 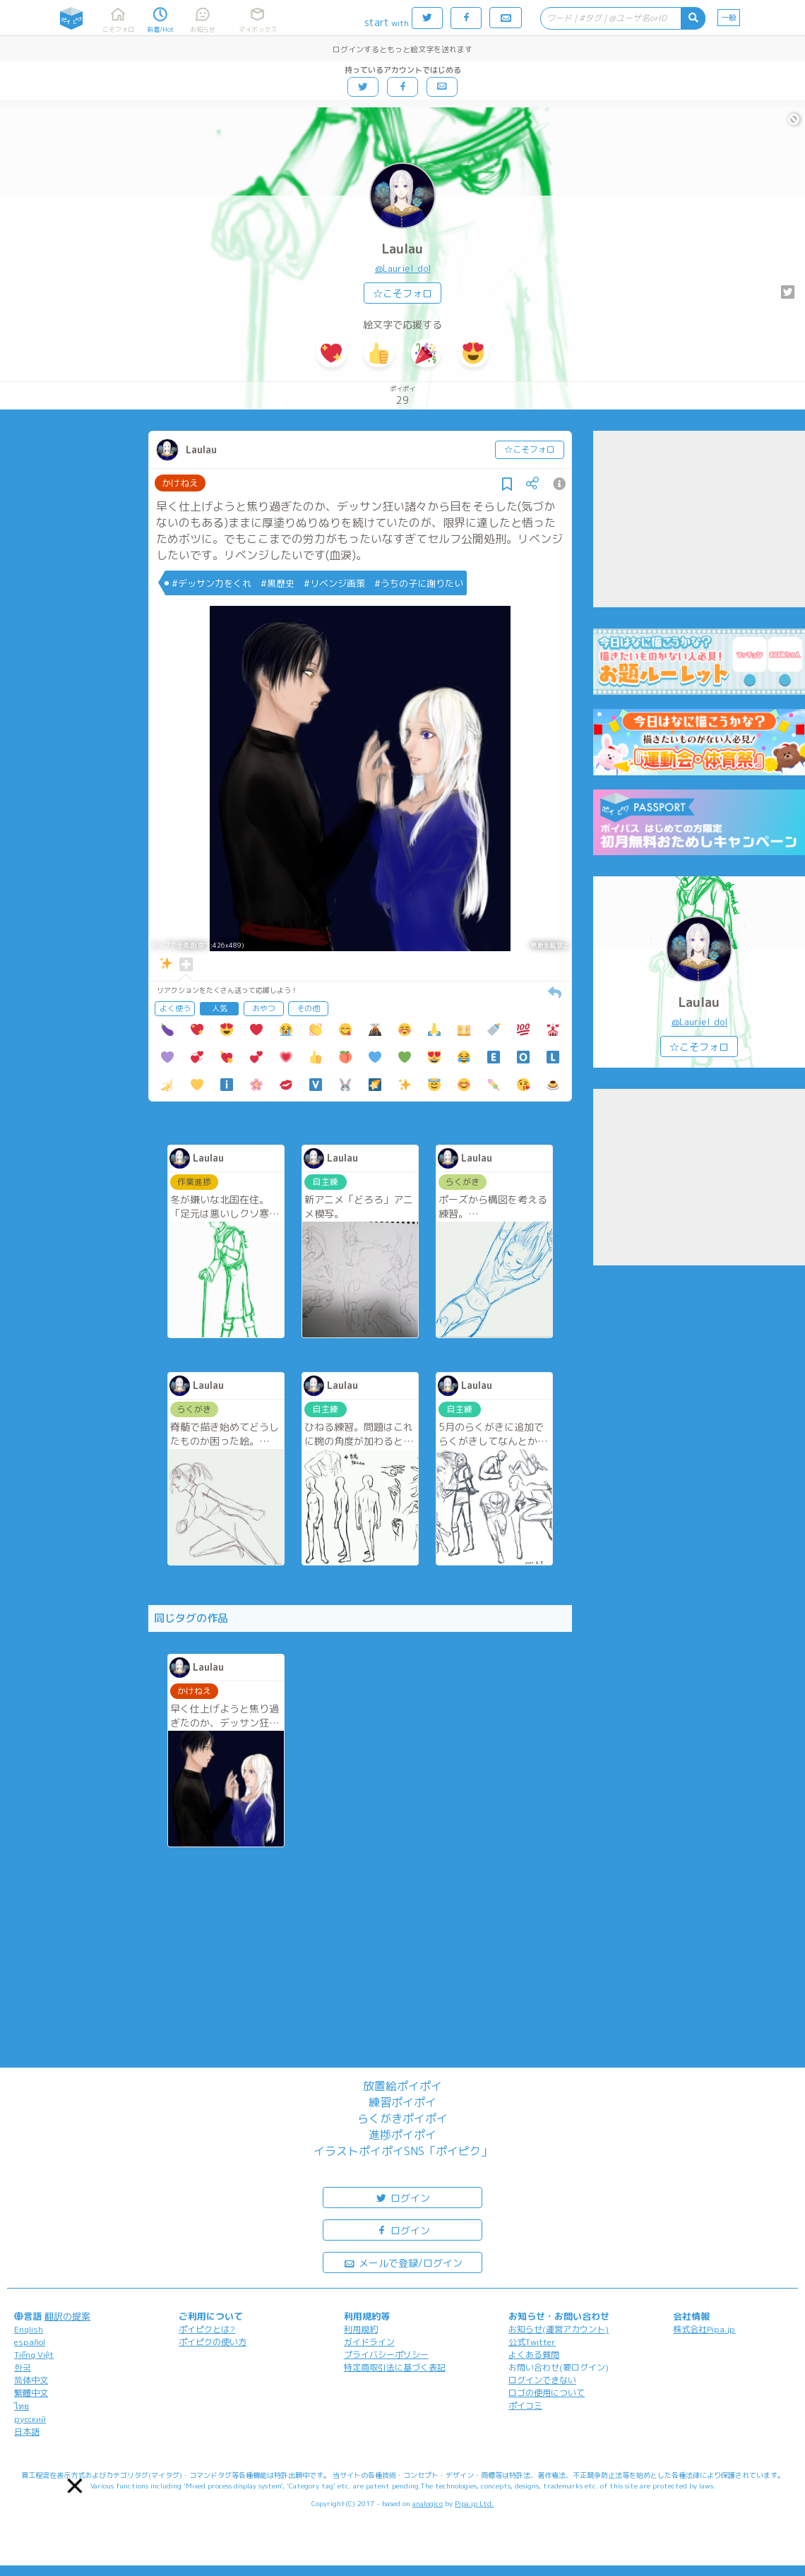 What do you see at coordinates (75, 2486) in the screenshot?
I see `[button]` at bounding box center [75, 2486].